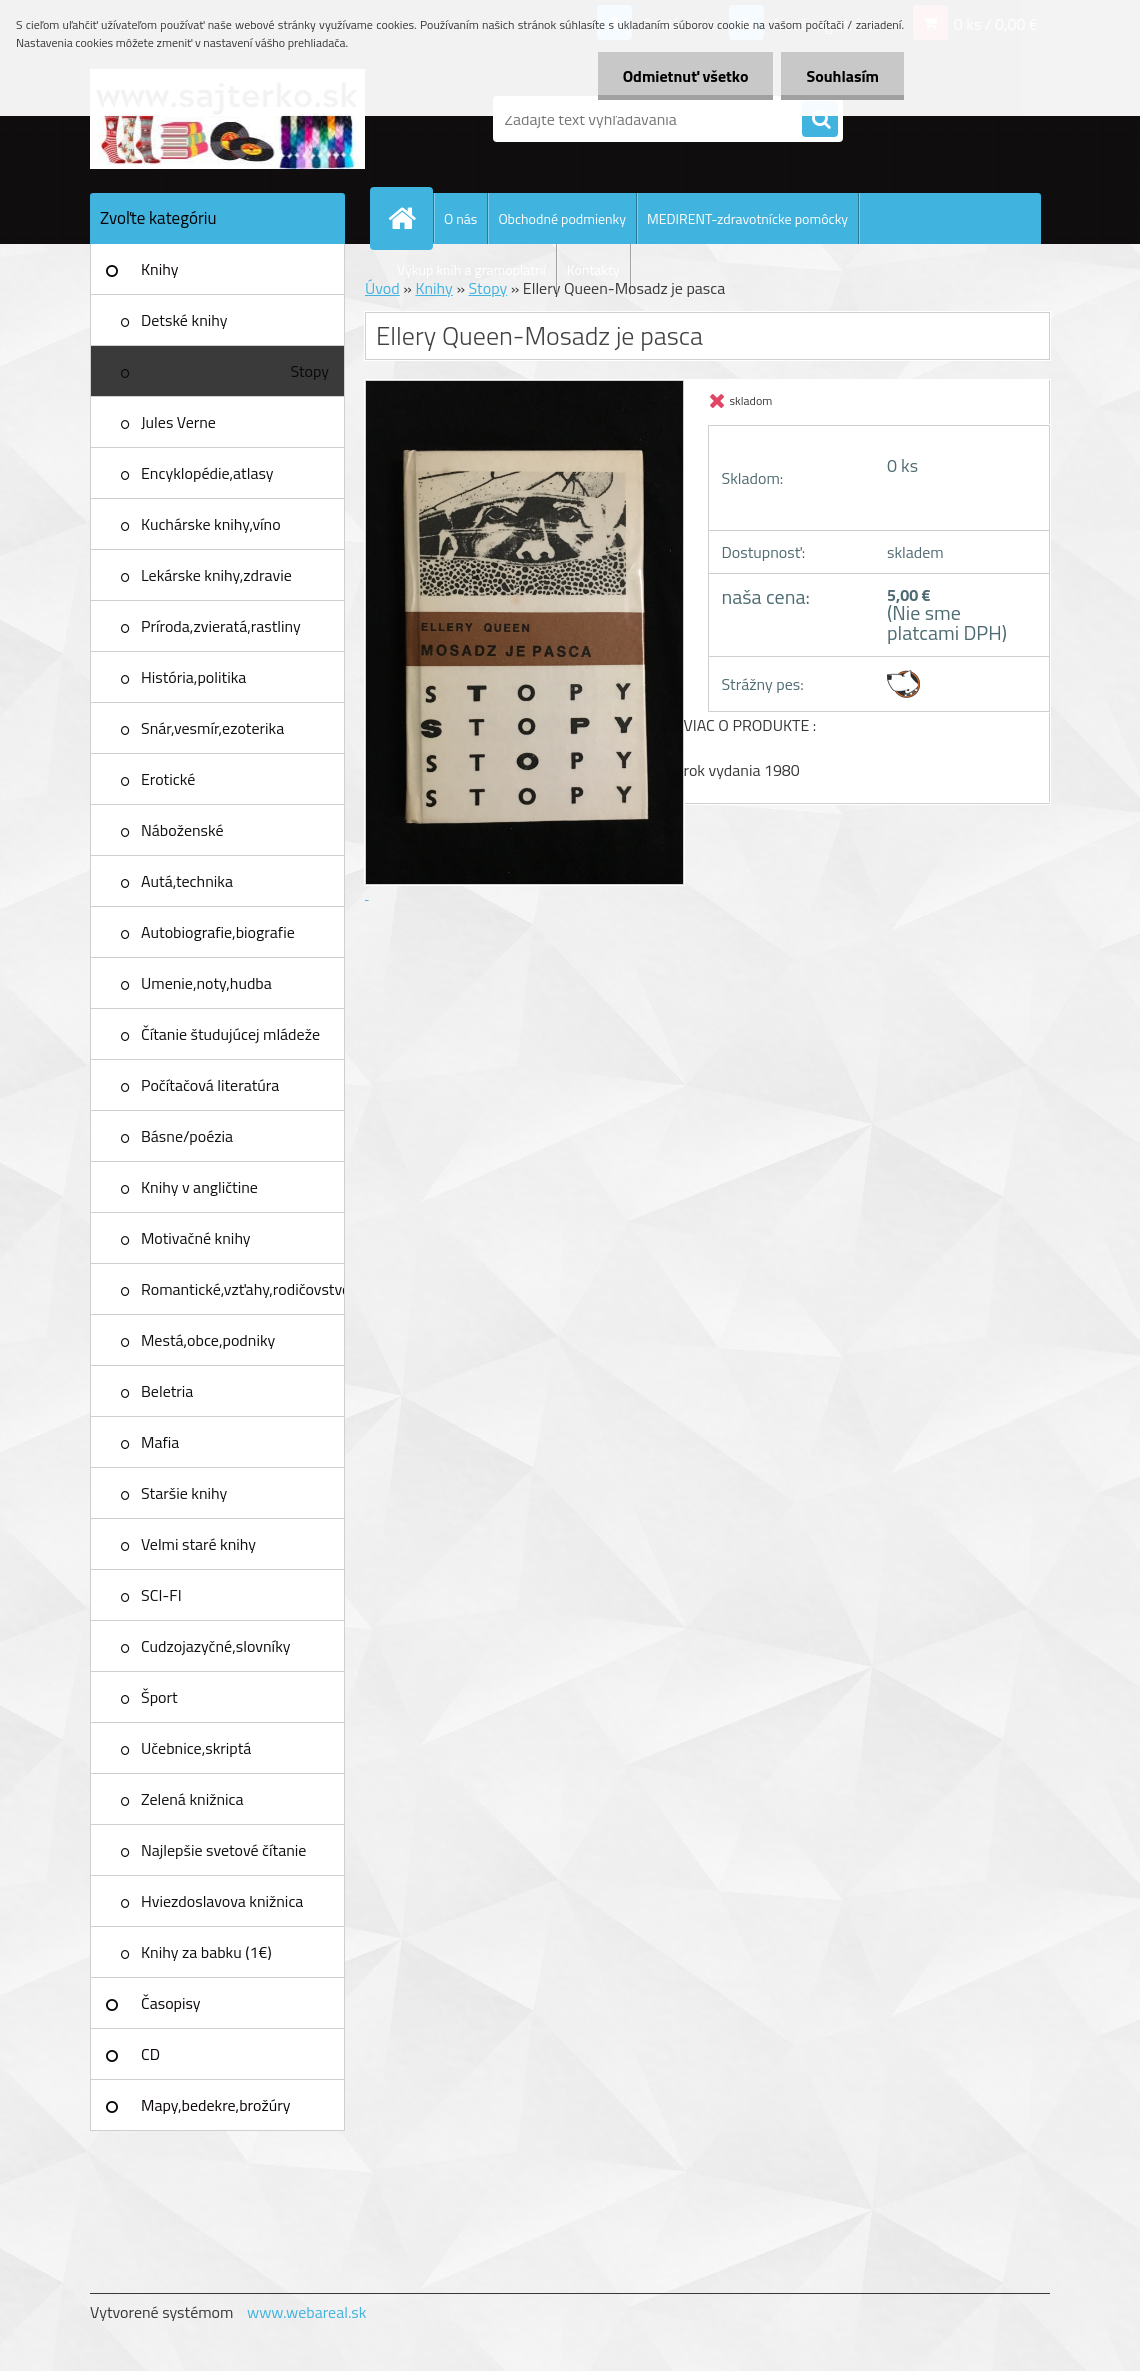 The image size is (1140, 2371). What do you see at coordinates (562, 218) in the screenshot?
I see `Obchodné podmienky` at bounding box center [562, 218].